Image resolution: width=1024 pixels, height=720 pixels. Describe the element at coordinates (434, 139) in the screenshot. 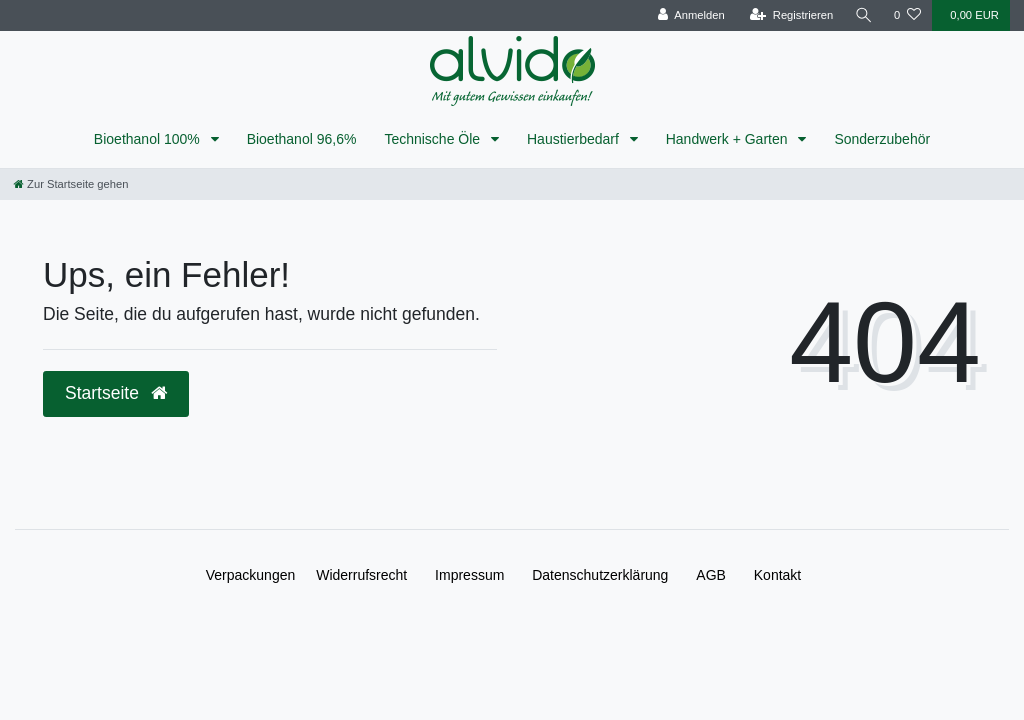

I see `Technische Öle` at that location.